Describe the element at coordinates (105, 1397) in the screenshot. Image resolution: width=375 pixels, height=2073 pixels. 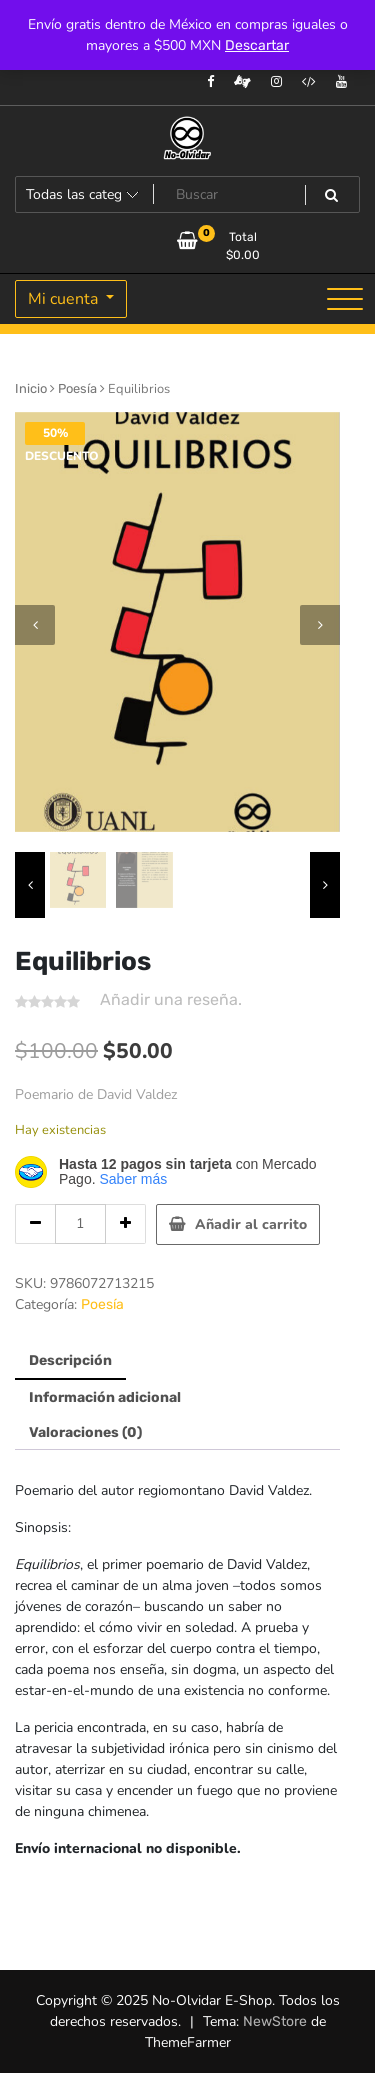
I see `Información adicional [tab]` at that location.